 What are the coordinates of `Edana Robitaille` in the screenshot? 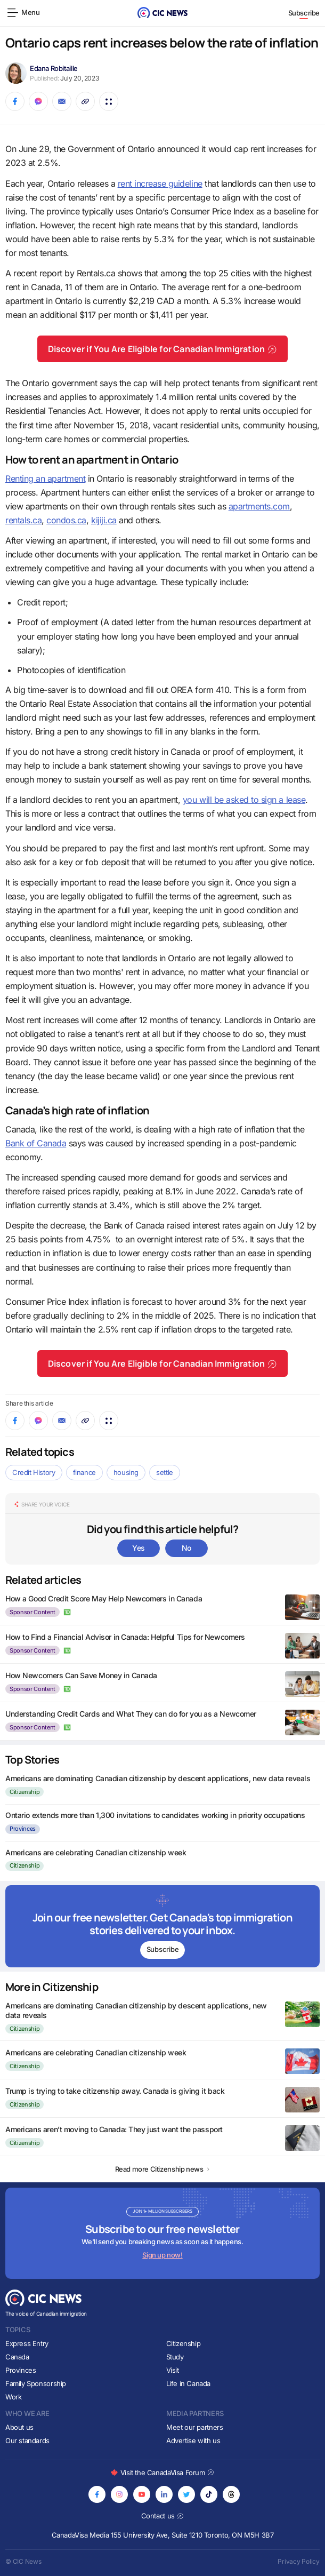 It's located at (54, 68).